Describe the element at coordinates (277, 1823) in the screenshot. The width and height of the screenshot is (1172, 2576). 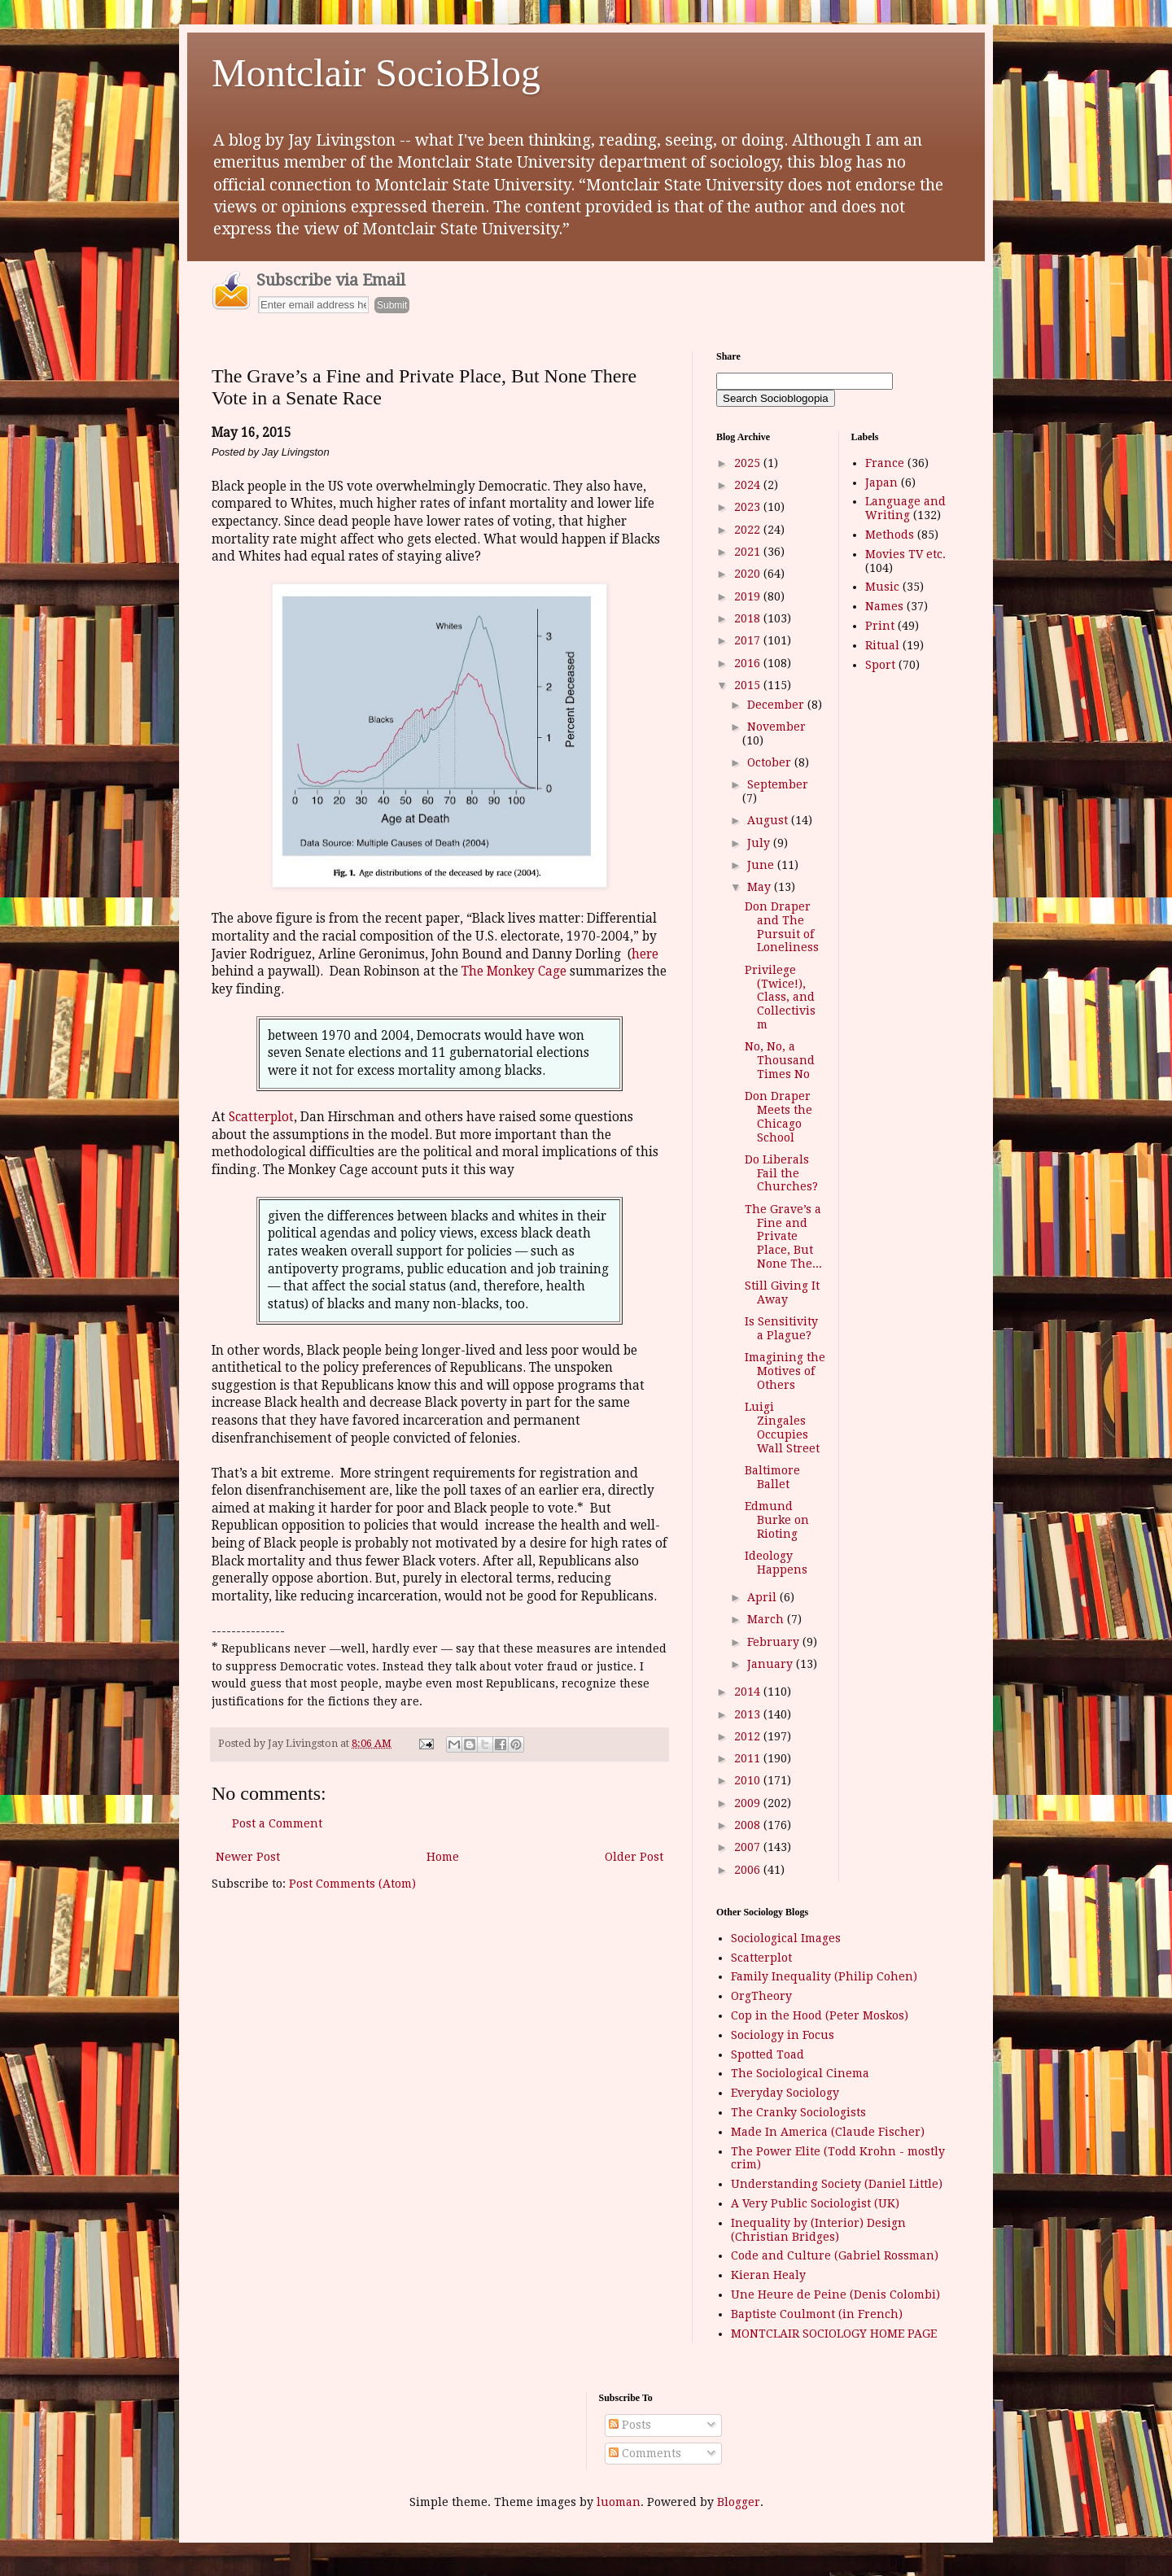
I see `Post a Comment` at that location.